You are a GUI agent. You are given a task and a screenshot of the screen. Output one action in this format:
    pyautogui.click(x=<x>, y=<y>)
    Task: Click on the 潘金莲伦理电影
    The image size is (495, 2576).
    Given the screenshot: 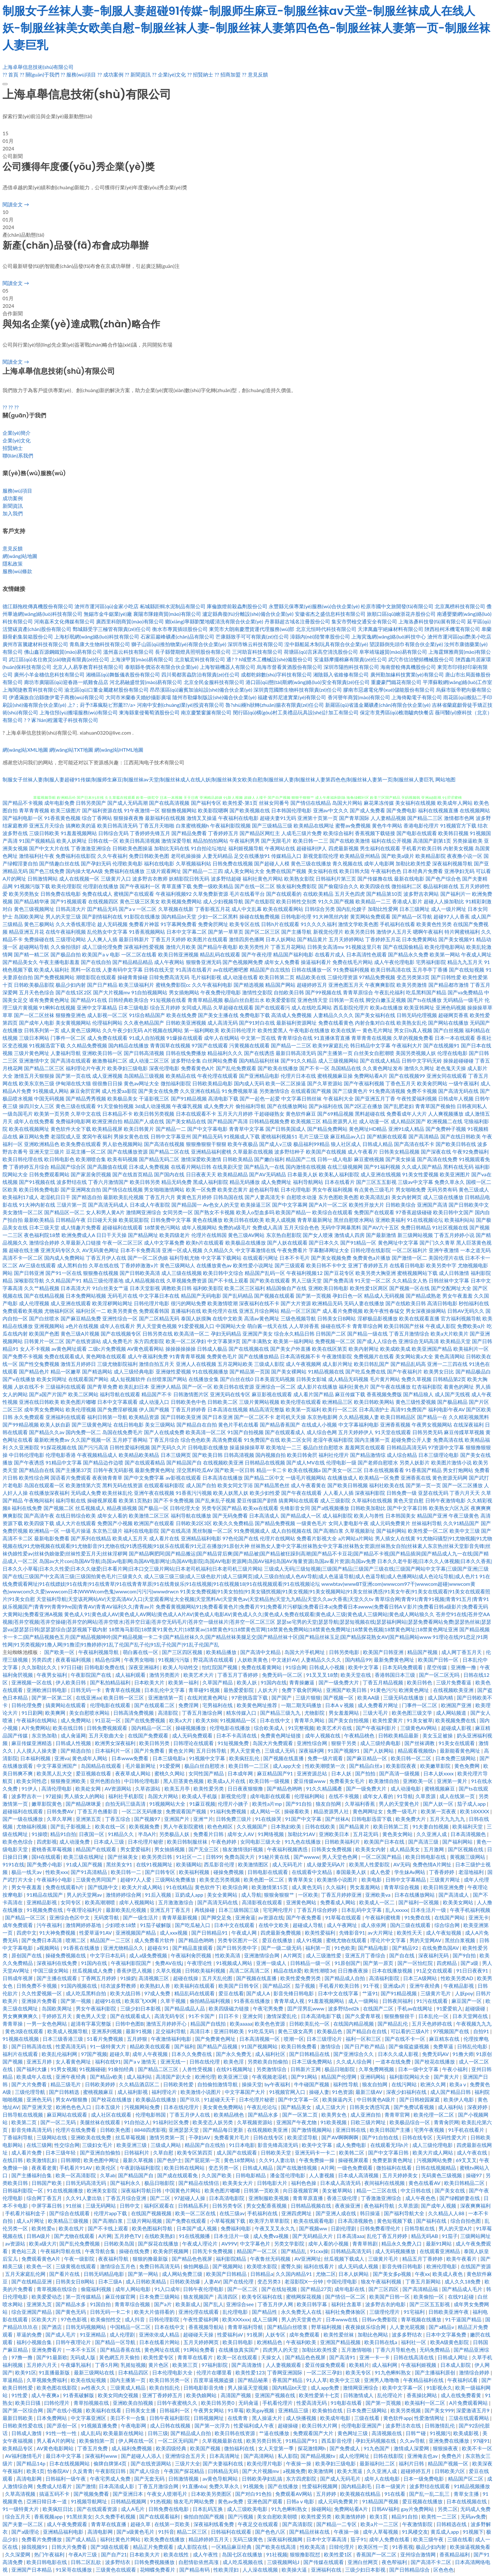 What is the action you would take?
    pyautogui.click(x=288, y=2175)
    